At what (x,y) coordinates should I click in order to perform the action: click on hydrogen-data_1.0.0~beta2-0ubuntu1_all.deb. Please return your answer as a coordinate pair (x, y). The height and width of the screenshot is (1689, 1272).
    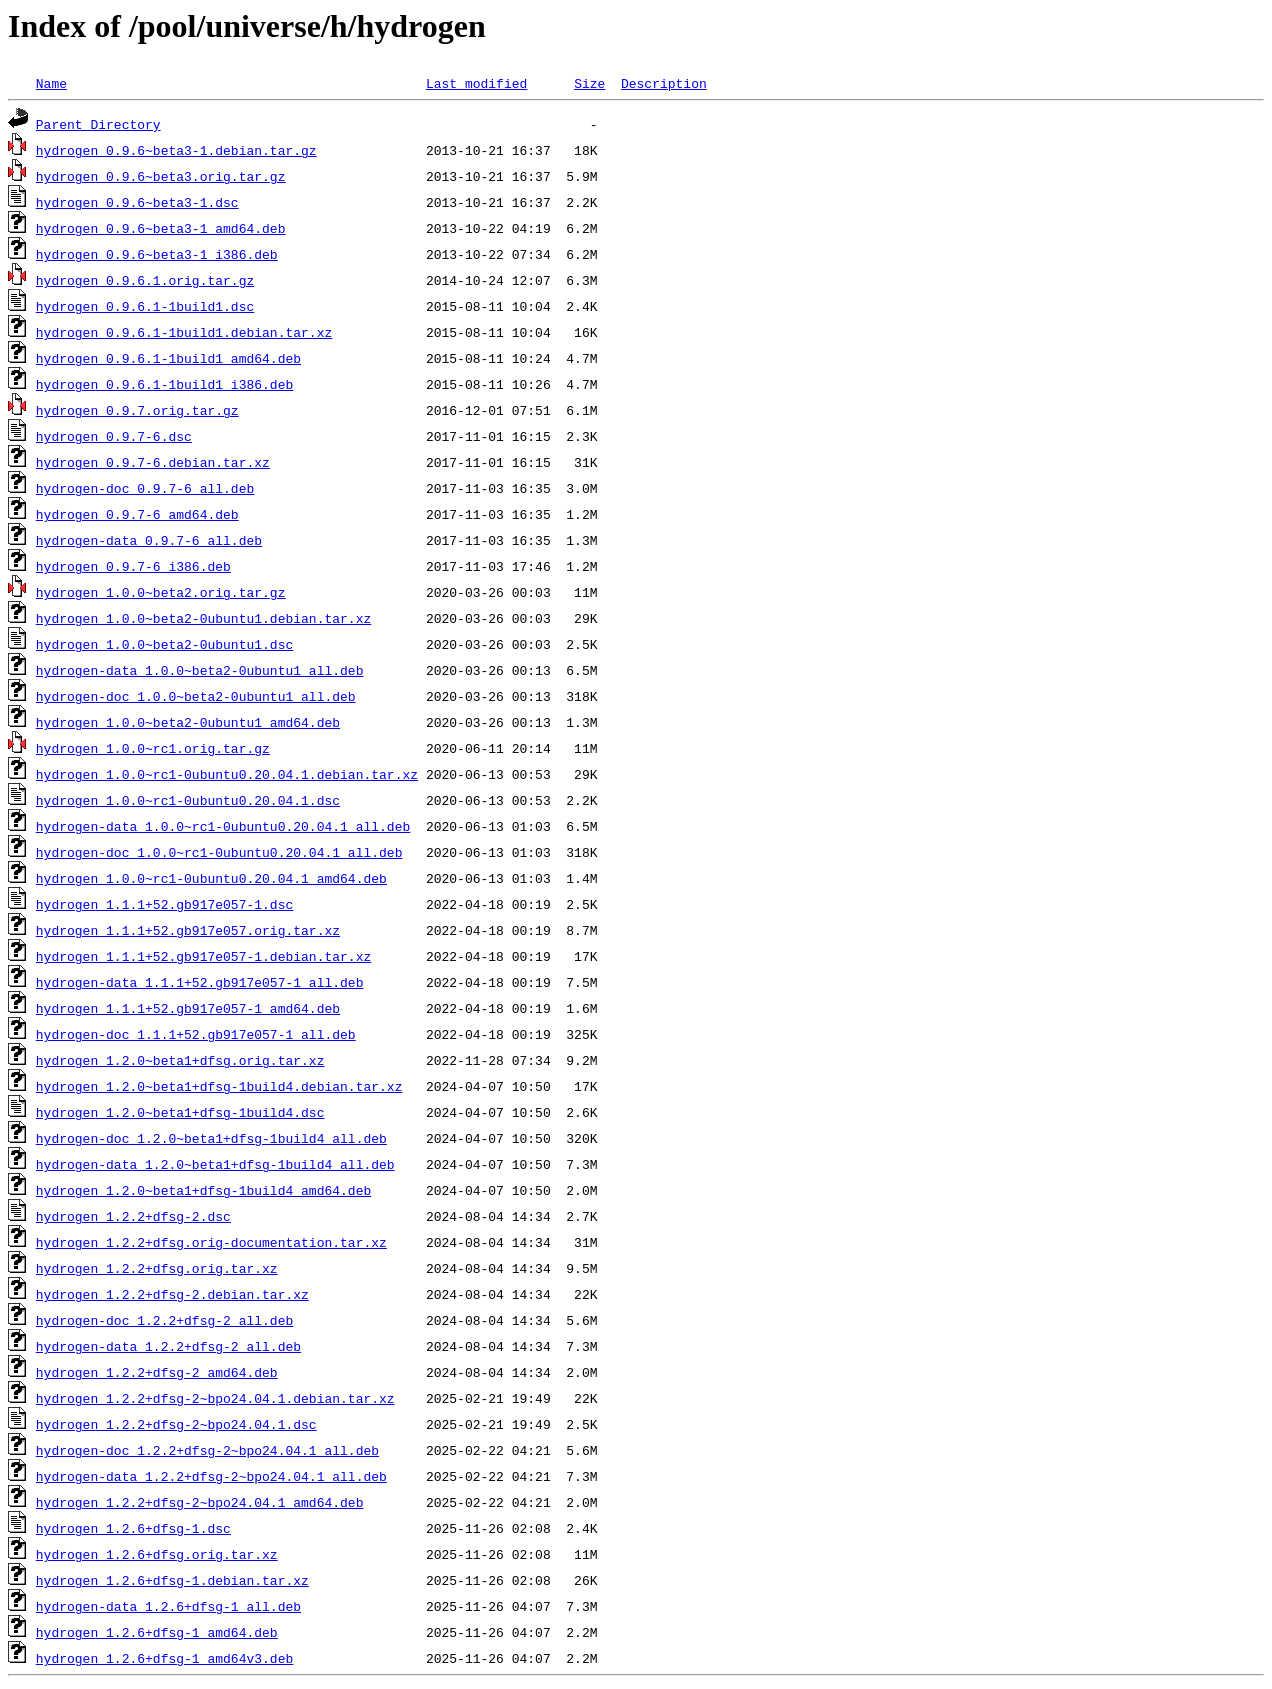
    Looking at the image, I should click on (200, 670).